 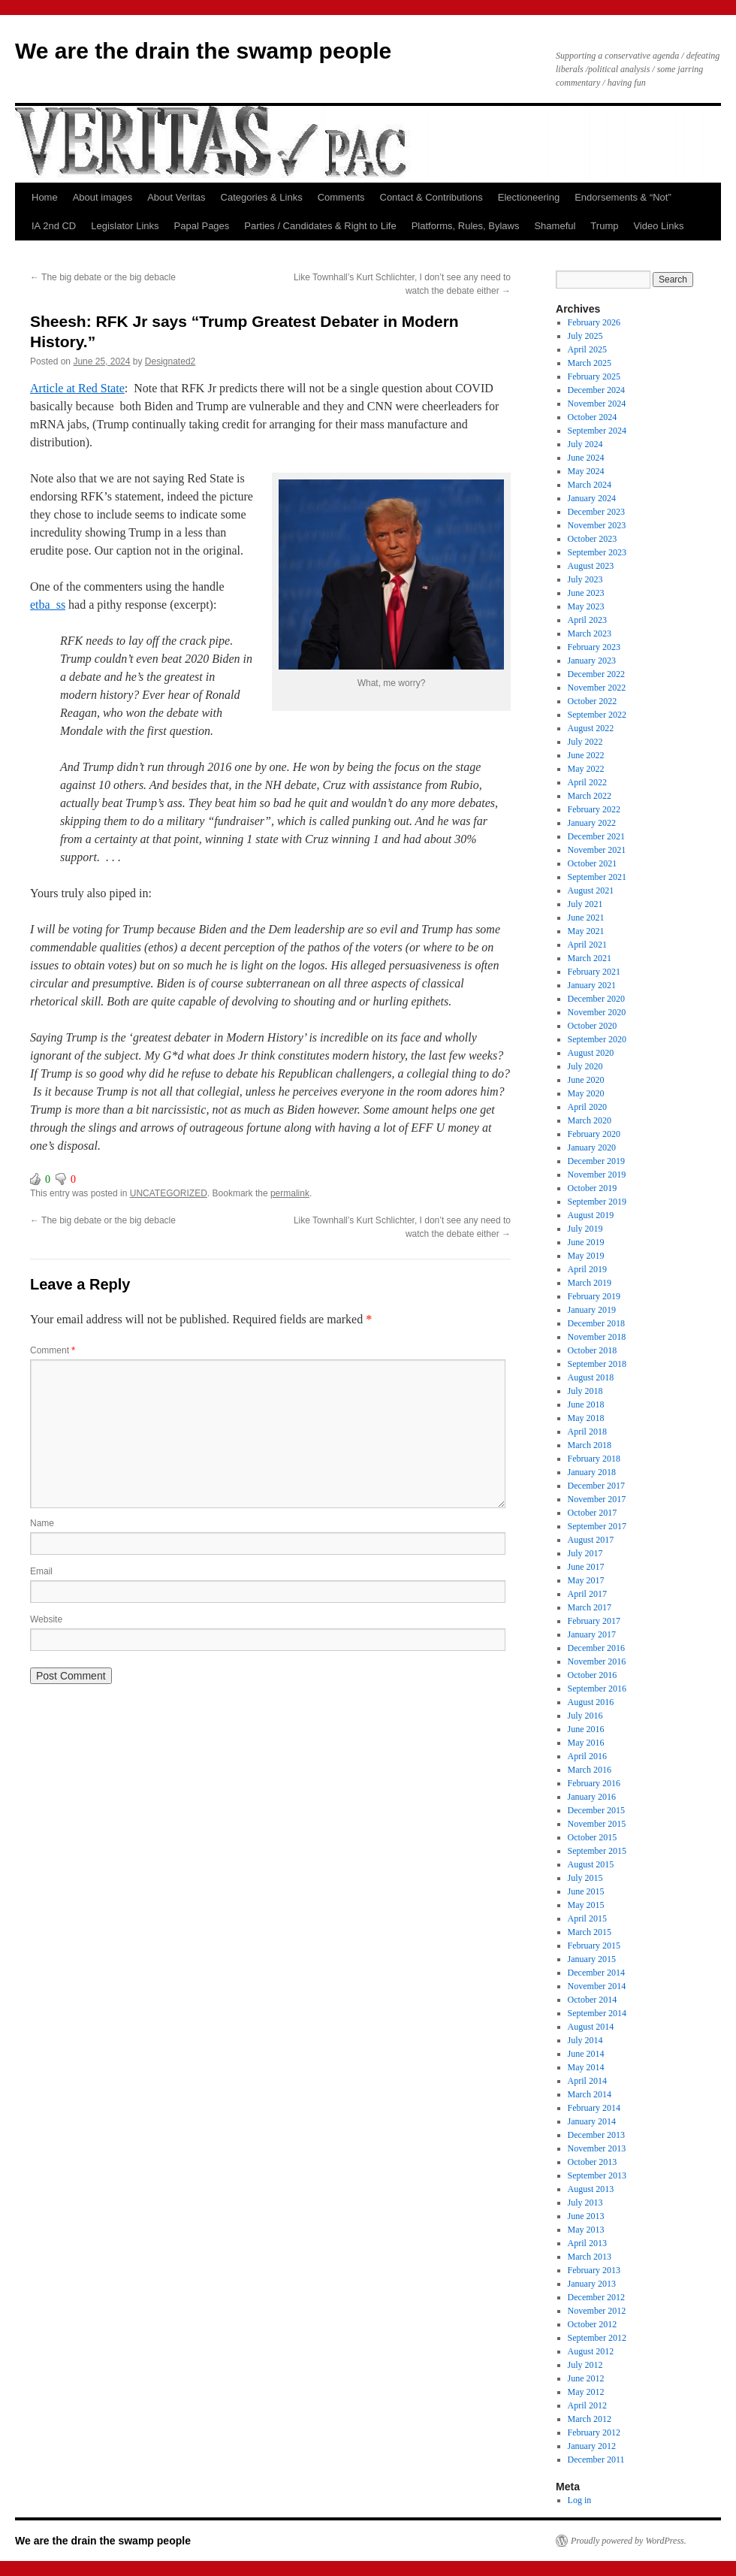 I want to click on August 2015, so click(x=591, y=1864).